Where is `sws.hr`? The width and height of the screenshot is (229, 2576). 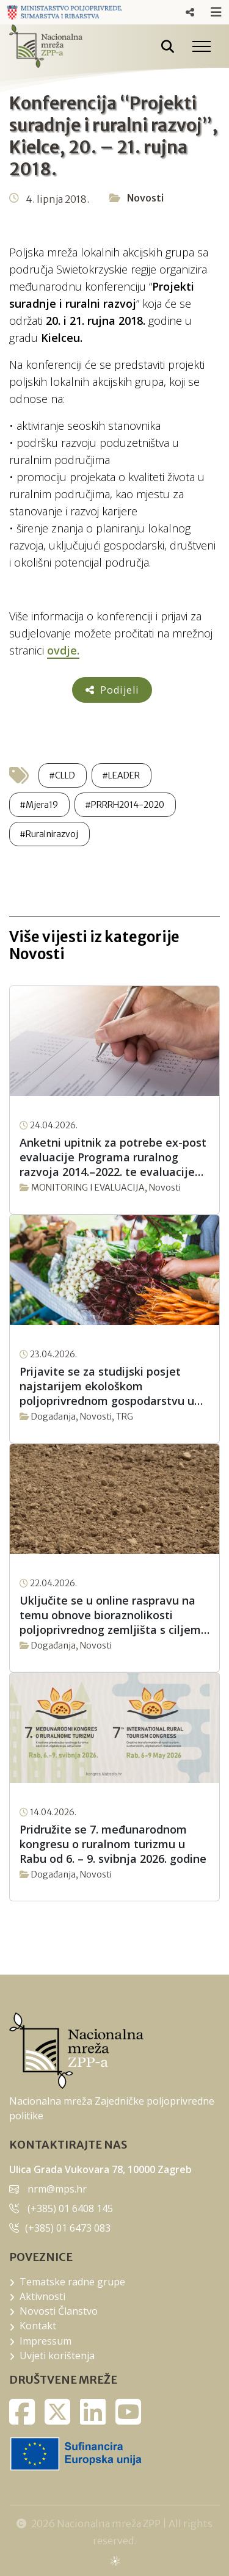 sws.hr is located at coordinates (114, 2560).